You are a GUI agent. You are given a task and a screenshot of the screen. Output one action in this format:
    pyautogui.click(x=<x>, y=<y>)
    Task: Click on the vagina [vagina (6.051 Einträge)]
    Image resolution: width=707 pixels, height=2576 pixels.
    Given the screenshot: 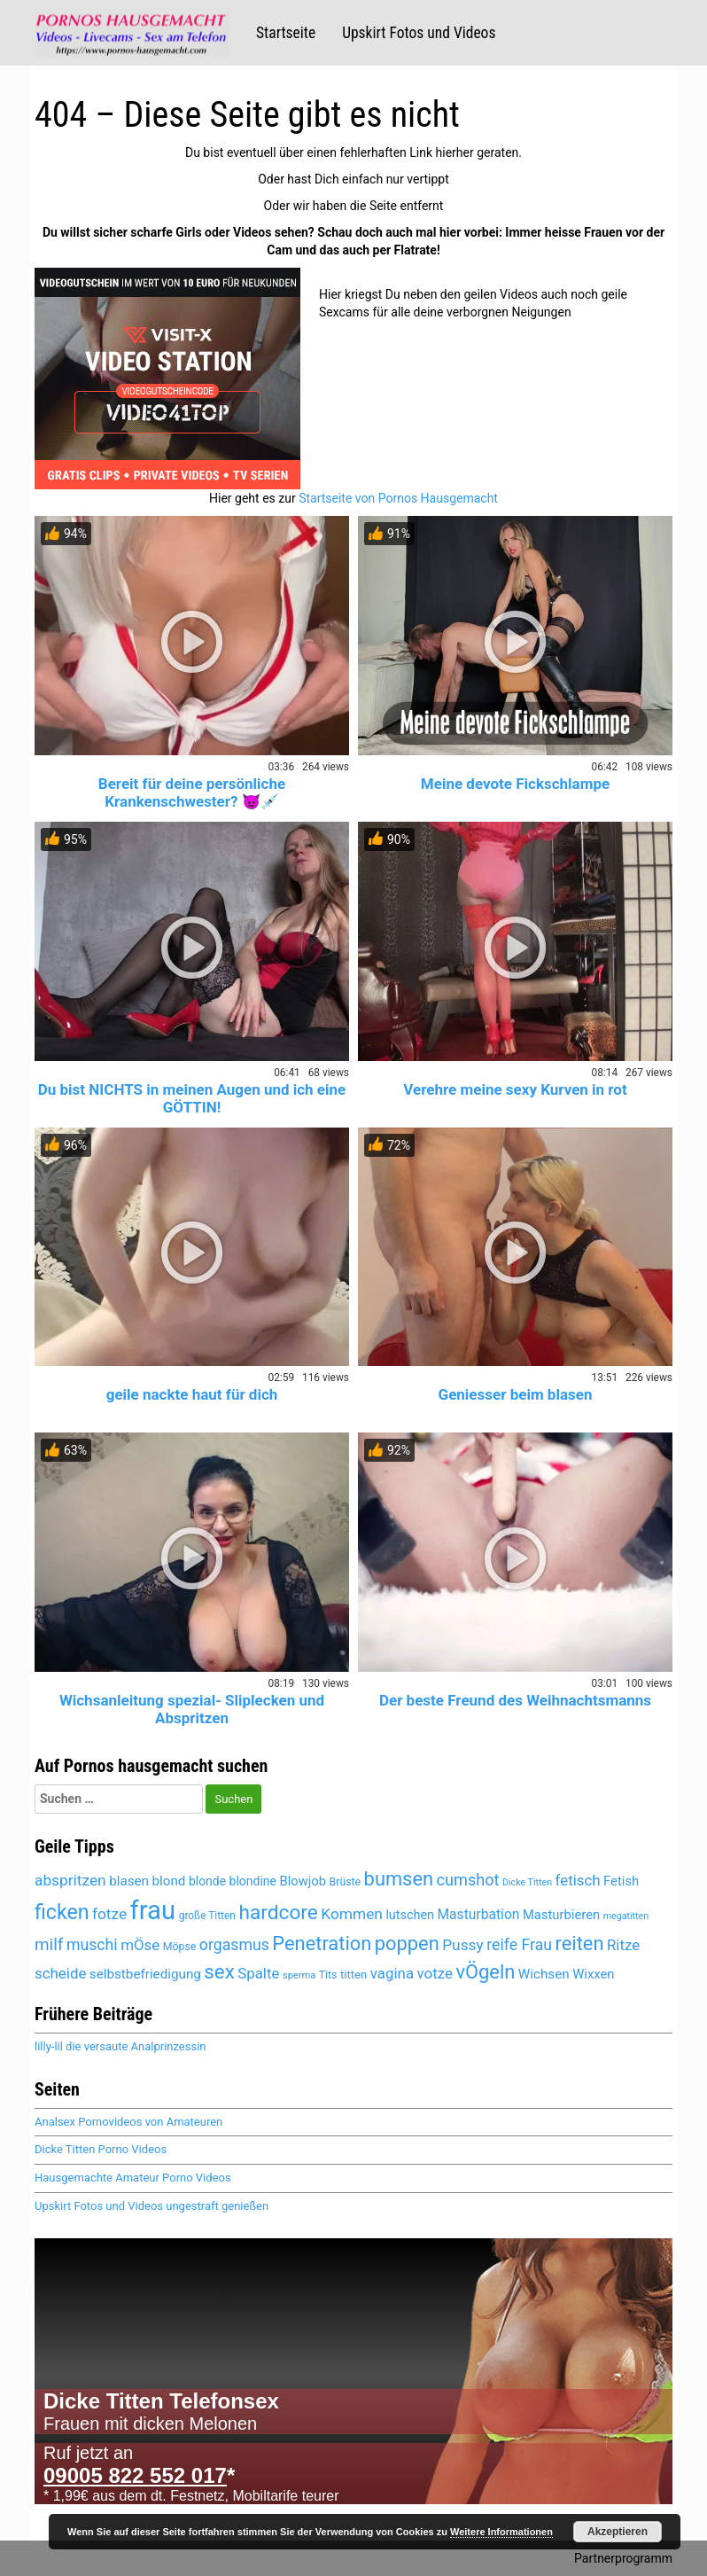 What is the action you would take?
    pyautogui.click(x=392, y=1973)
    